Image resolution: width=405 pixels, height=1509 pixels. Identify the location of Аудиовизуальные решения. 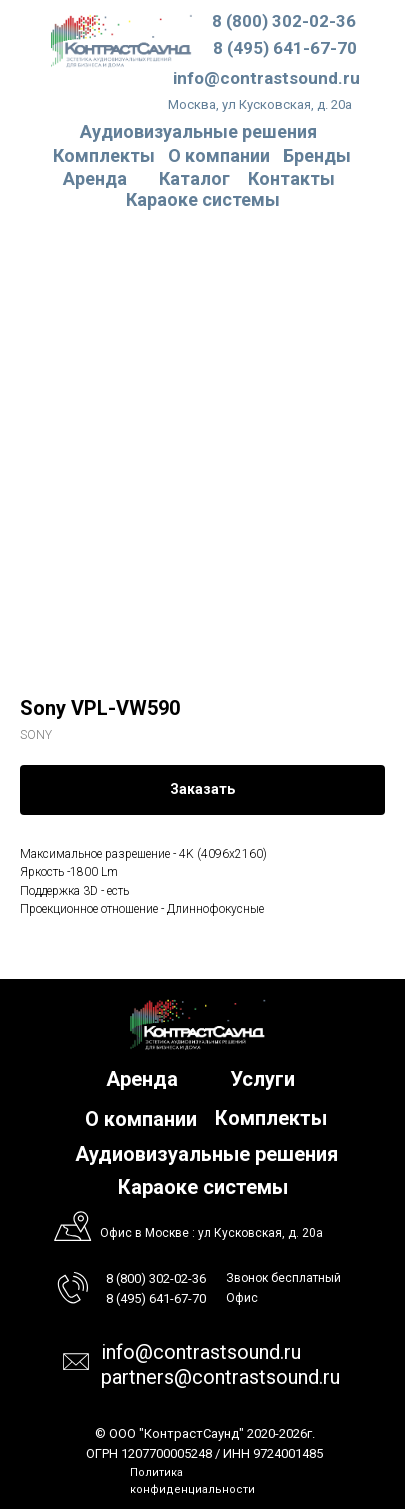
(206, 1154).